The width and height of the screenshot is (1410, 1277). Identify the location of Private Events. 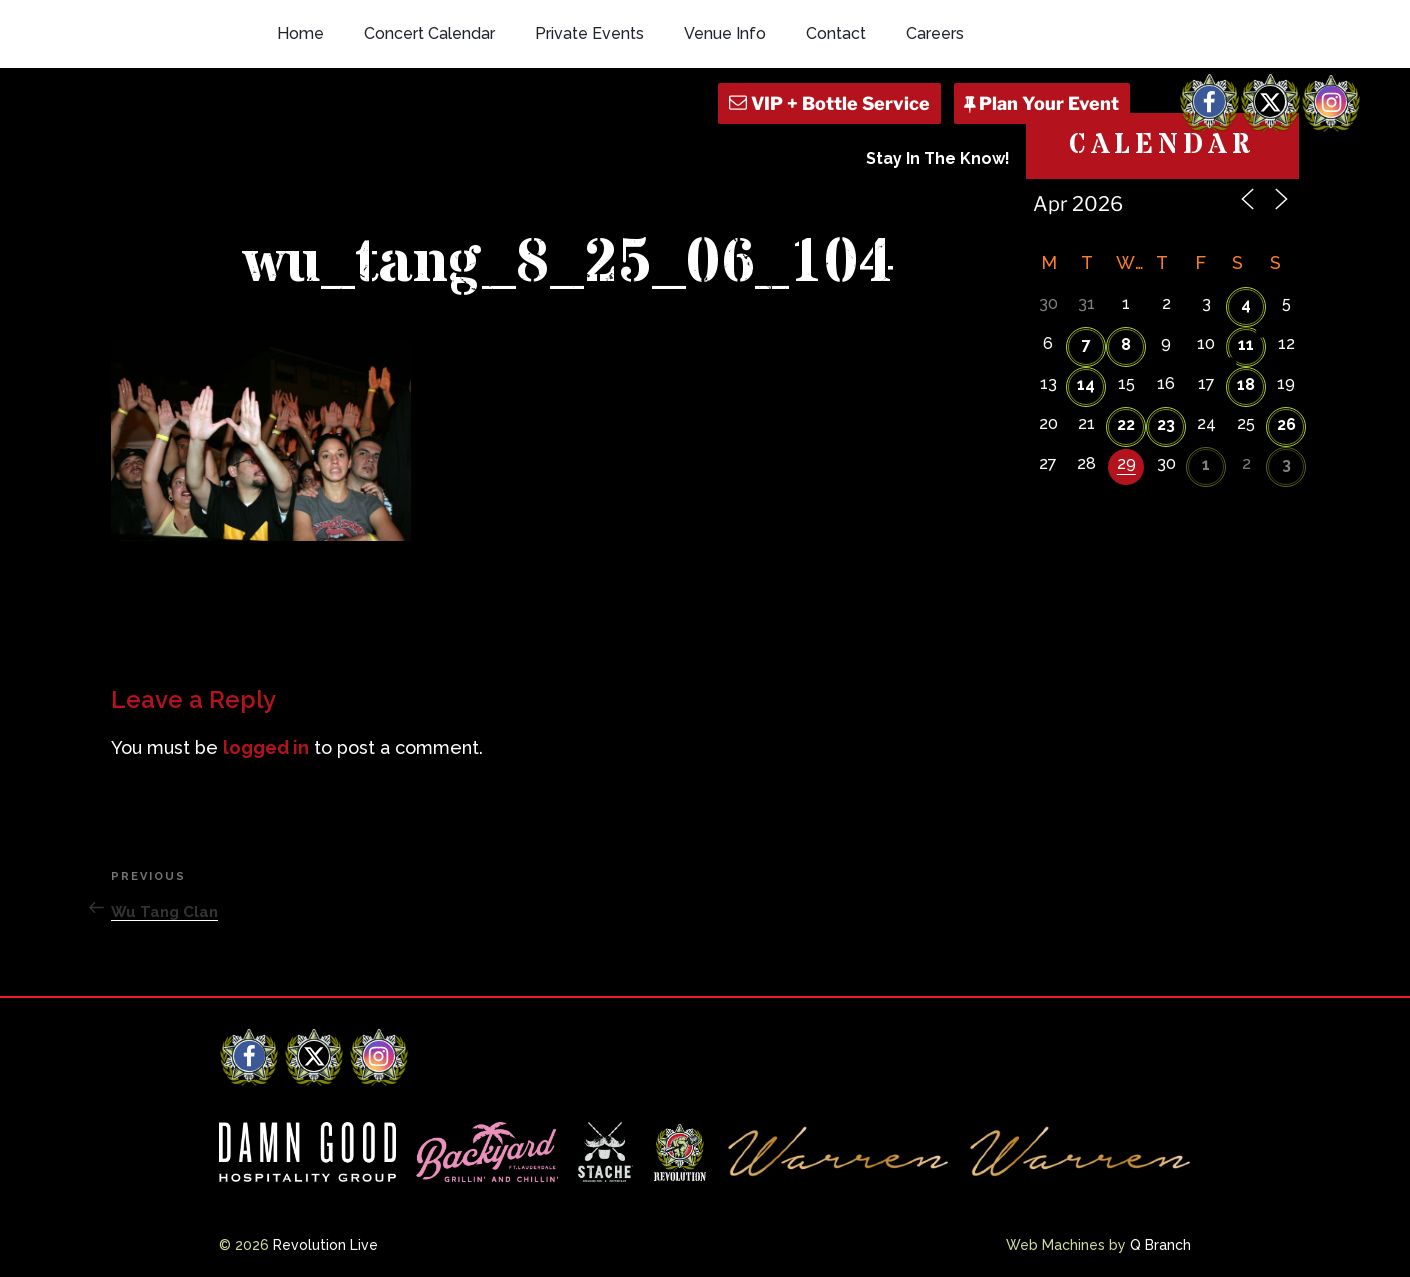
(589, 33).